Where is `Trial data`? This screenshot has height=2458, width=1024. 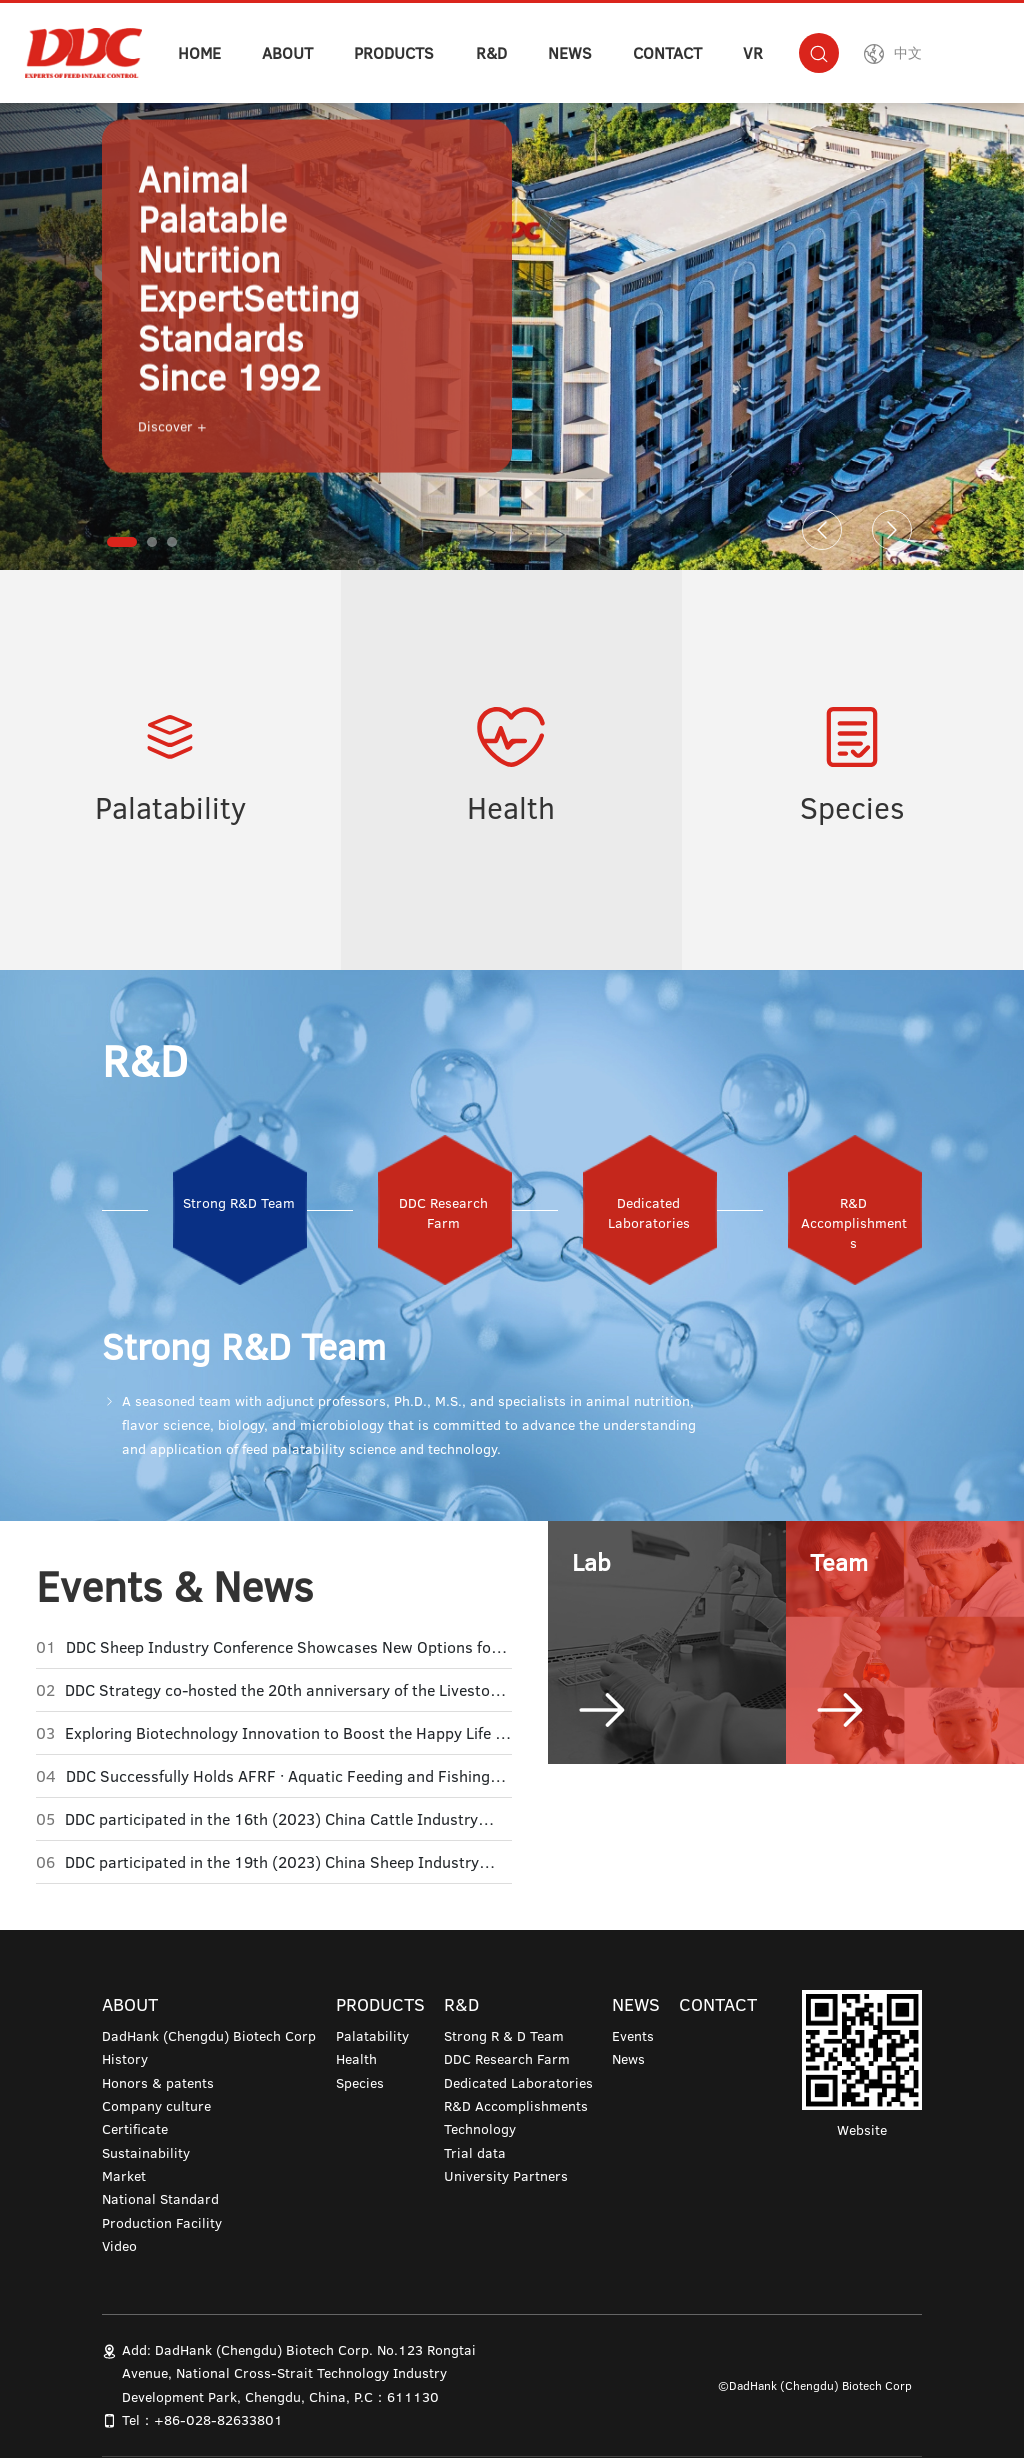 Trial data is located at coordinates (475, 2153).